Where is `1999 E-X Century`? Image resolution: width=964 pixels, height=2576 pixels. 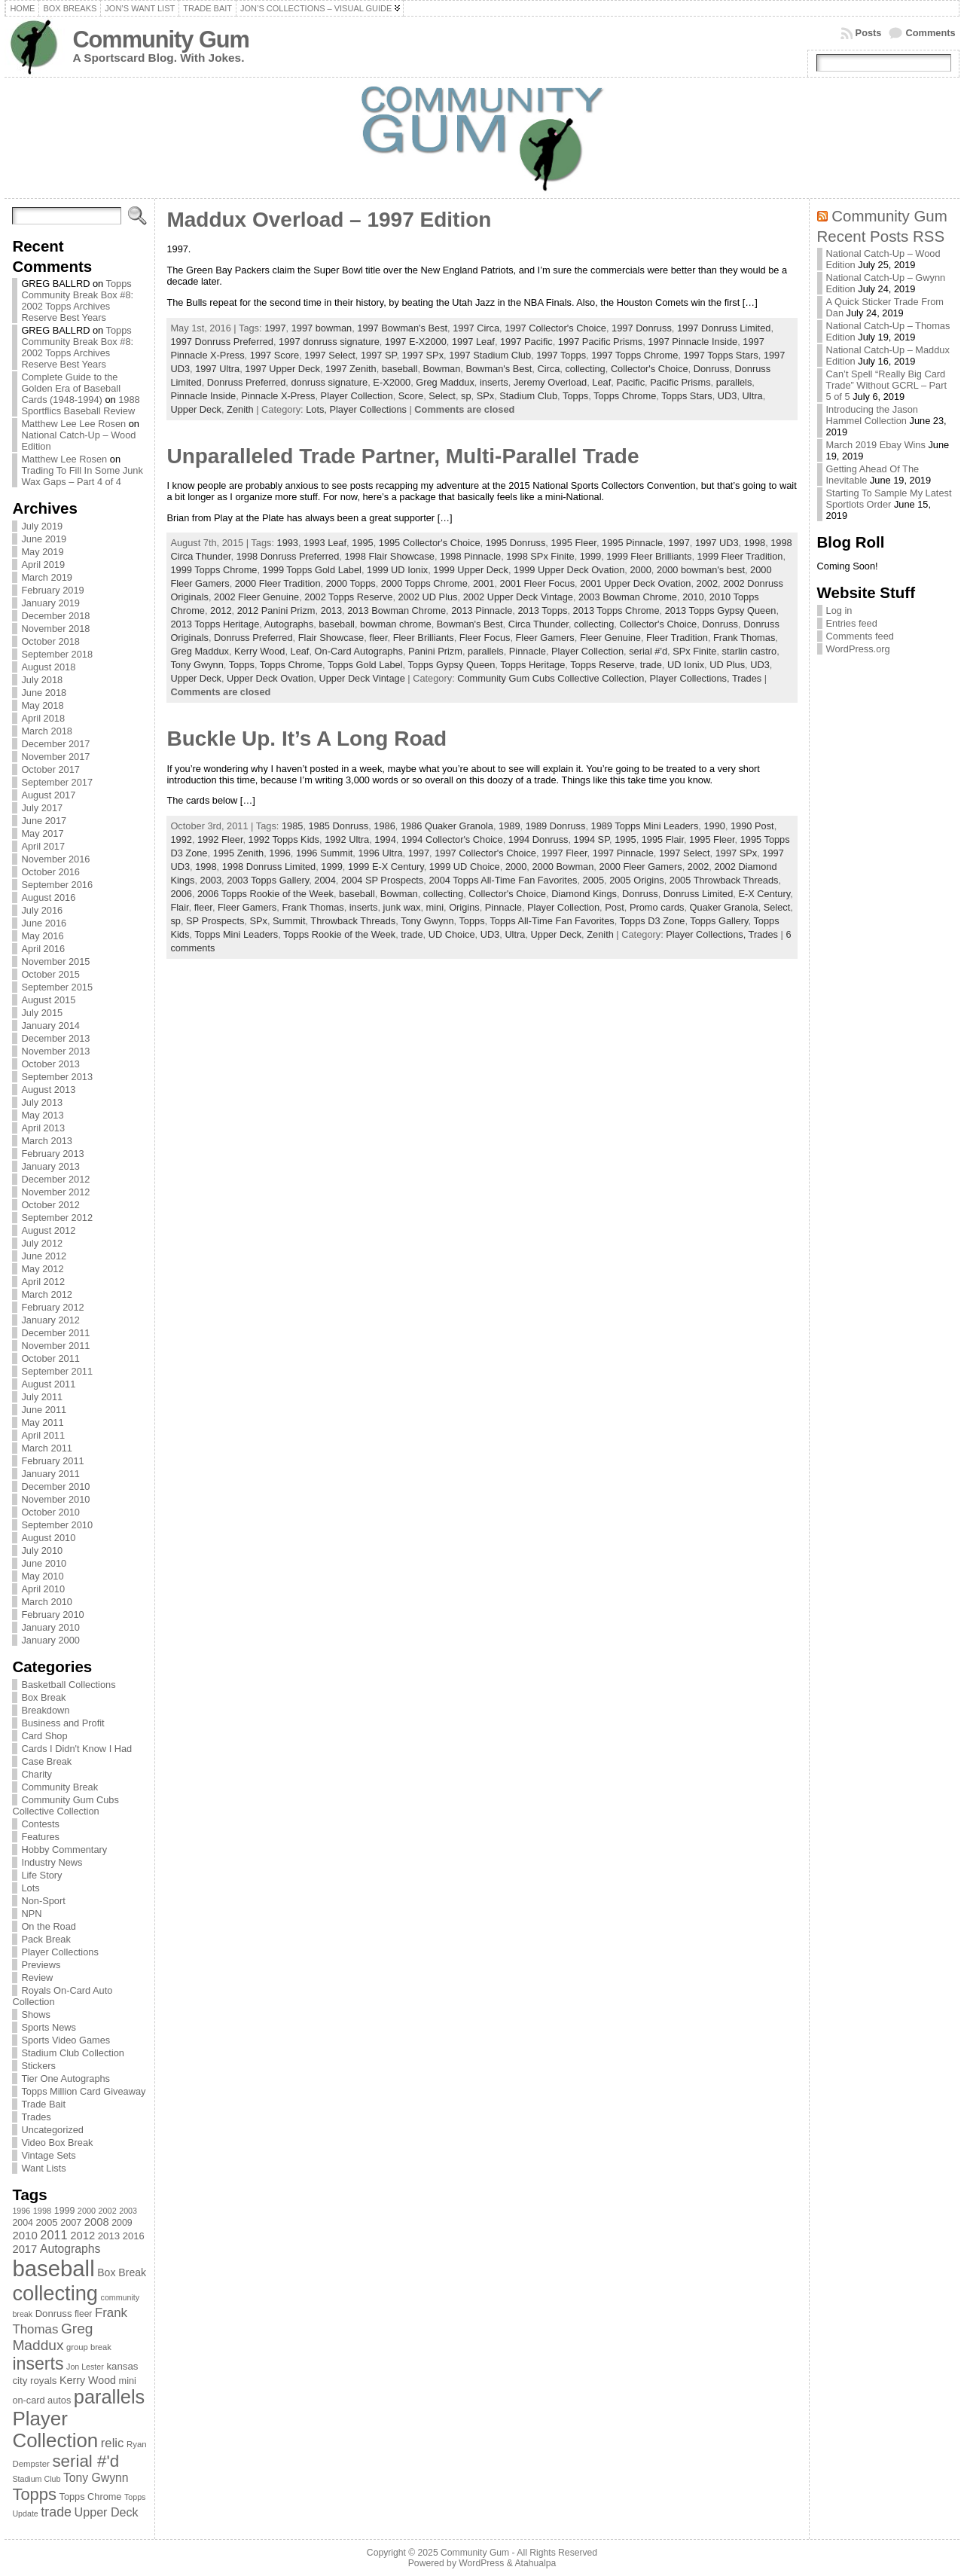
1999 E-X Century is located at coordinates (386, 866).